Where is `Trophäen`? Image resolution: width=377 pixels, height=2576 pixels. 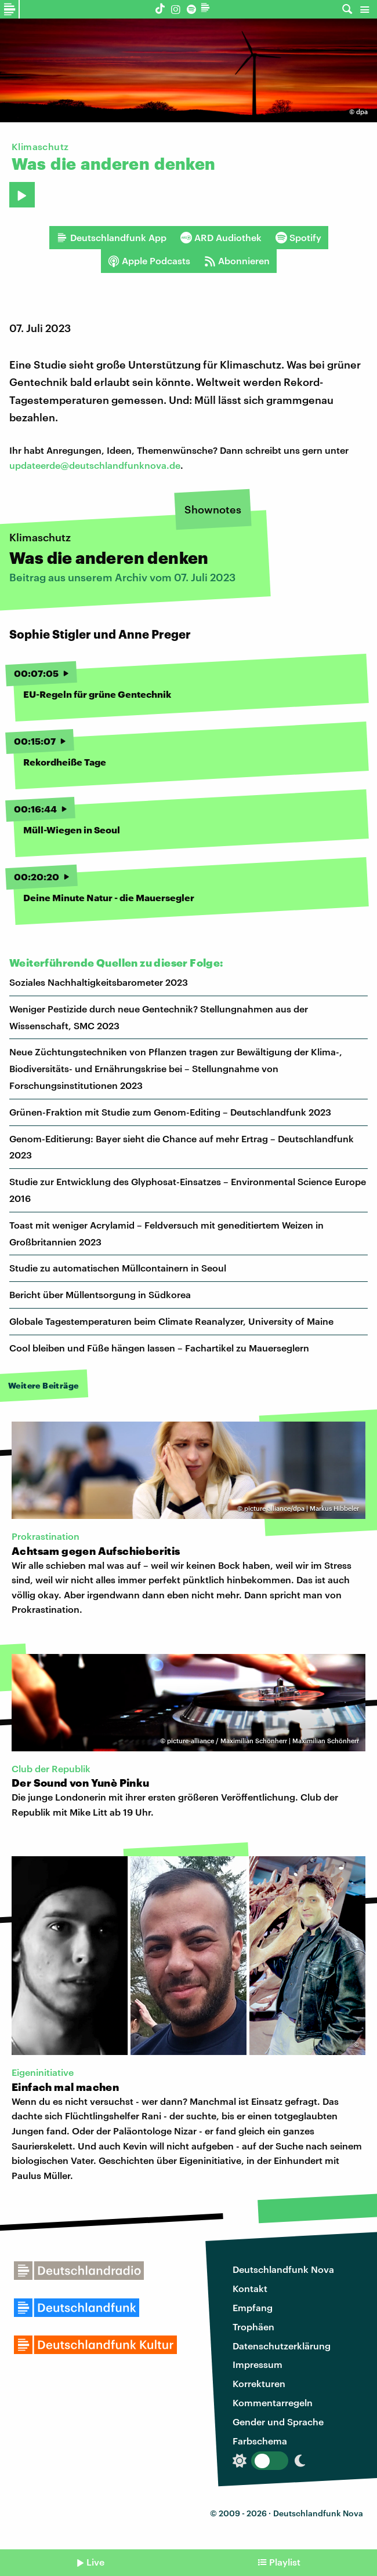 Trophäen is located at coordinates (253, 2326).